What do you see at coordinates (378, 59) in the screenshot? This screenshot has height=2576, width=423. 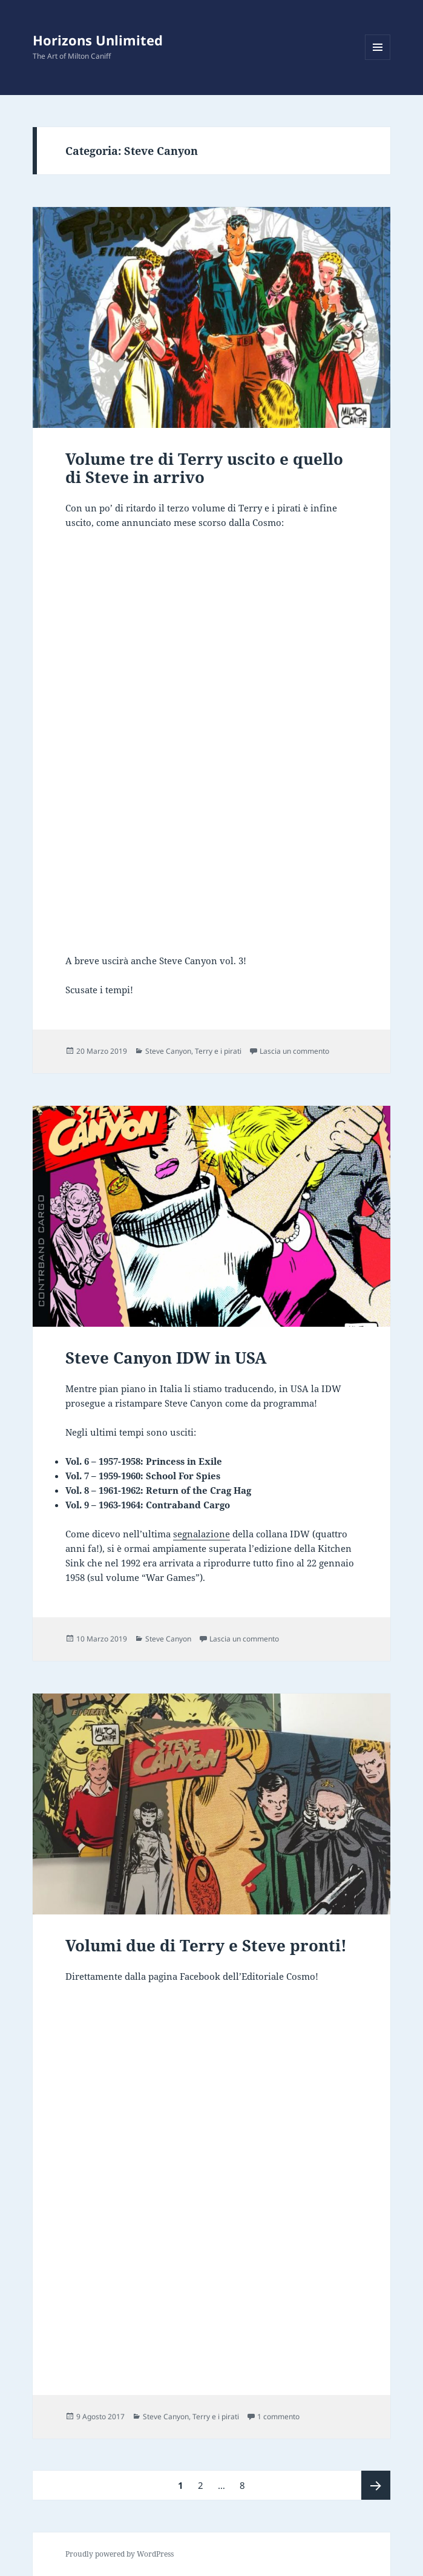 I see `Menu e widget` at bounding box center [378, 59].